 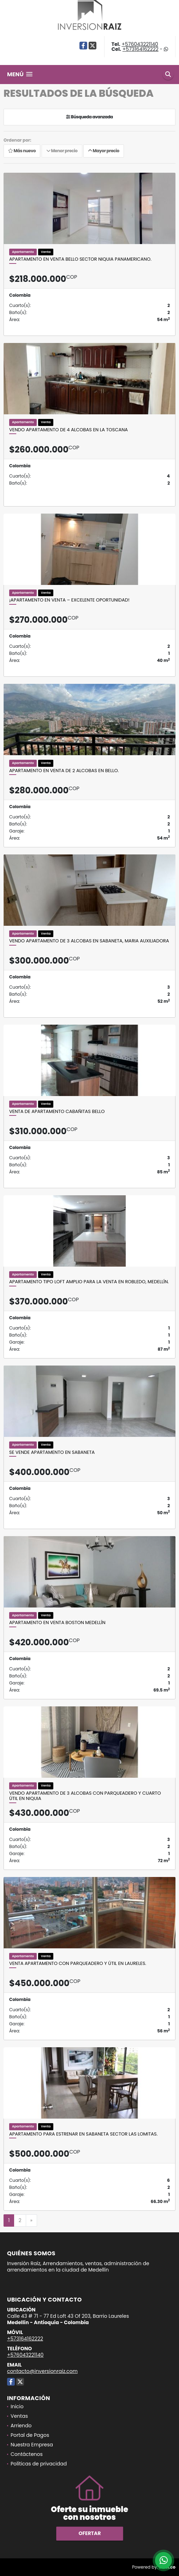 What do you see at coordinates (21, 2425) in the screenshot?
I see `Arriendo` at bounding box center [21, 2425].